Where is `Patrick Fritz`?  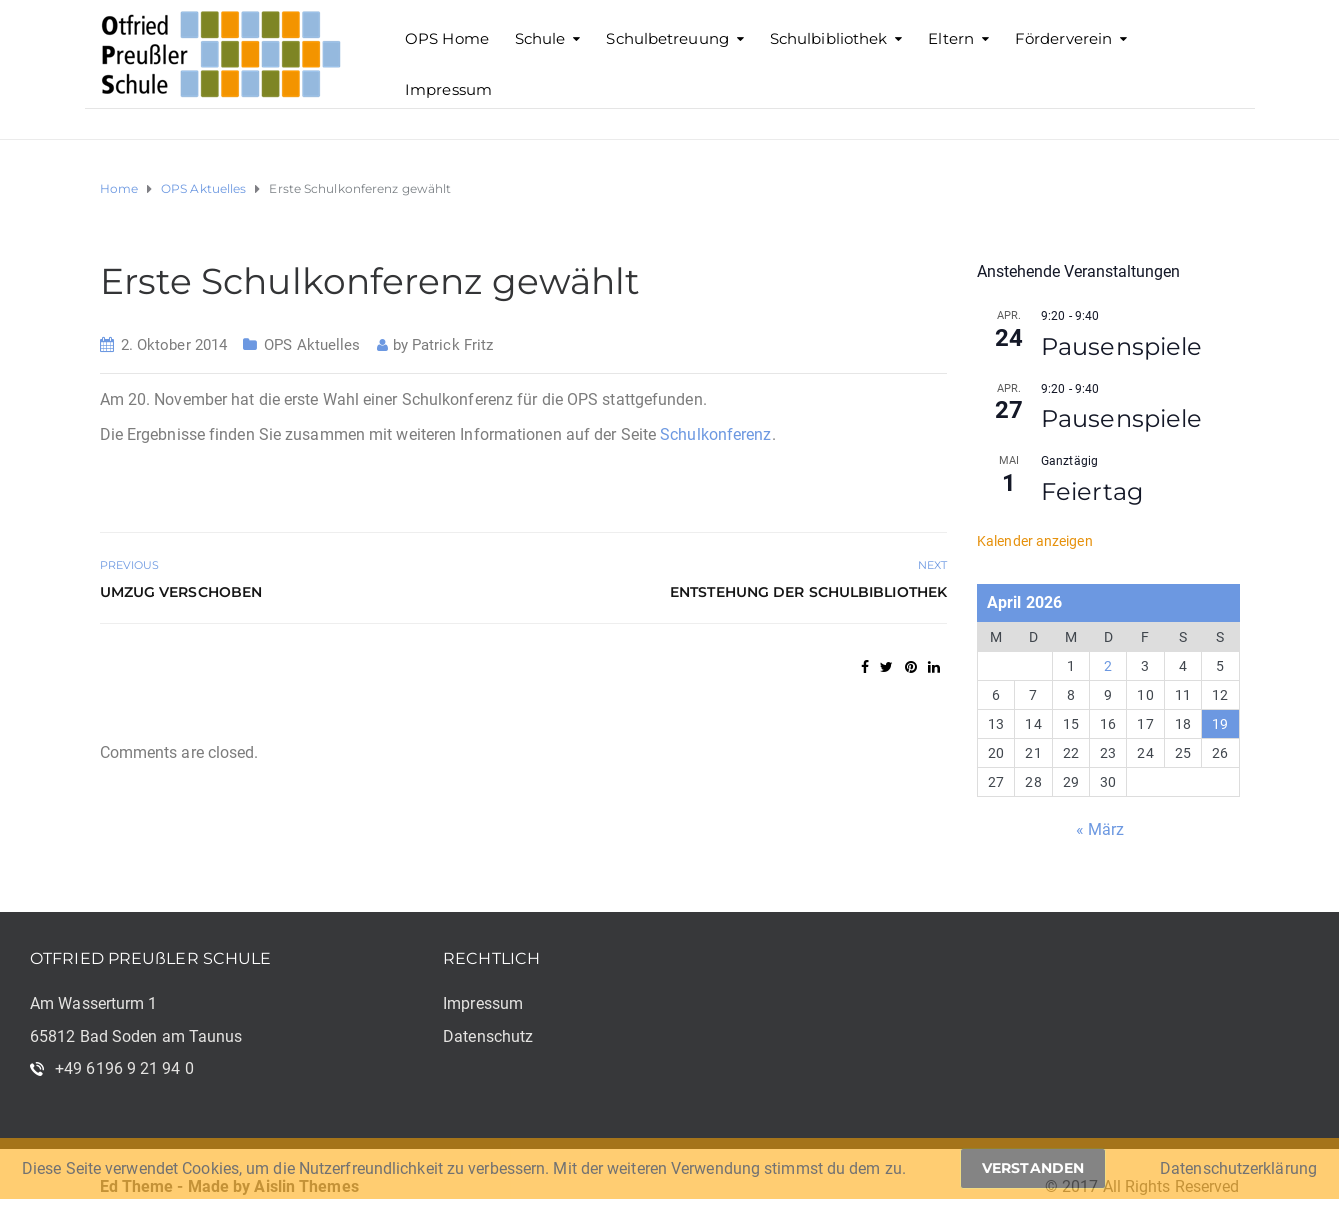 Patrick Fritz is located at coordinates (452, 345).